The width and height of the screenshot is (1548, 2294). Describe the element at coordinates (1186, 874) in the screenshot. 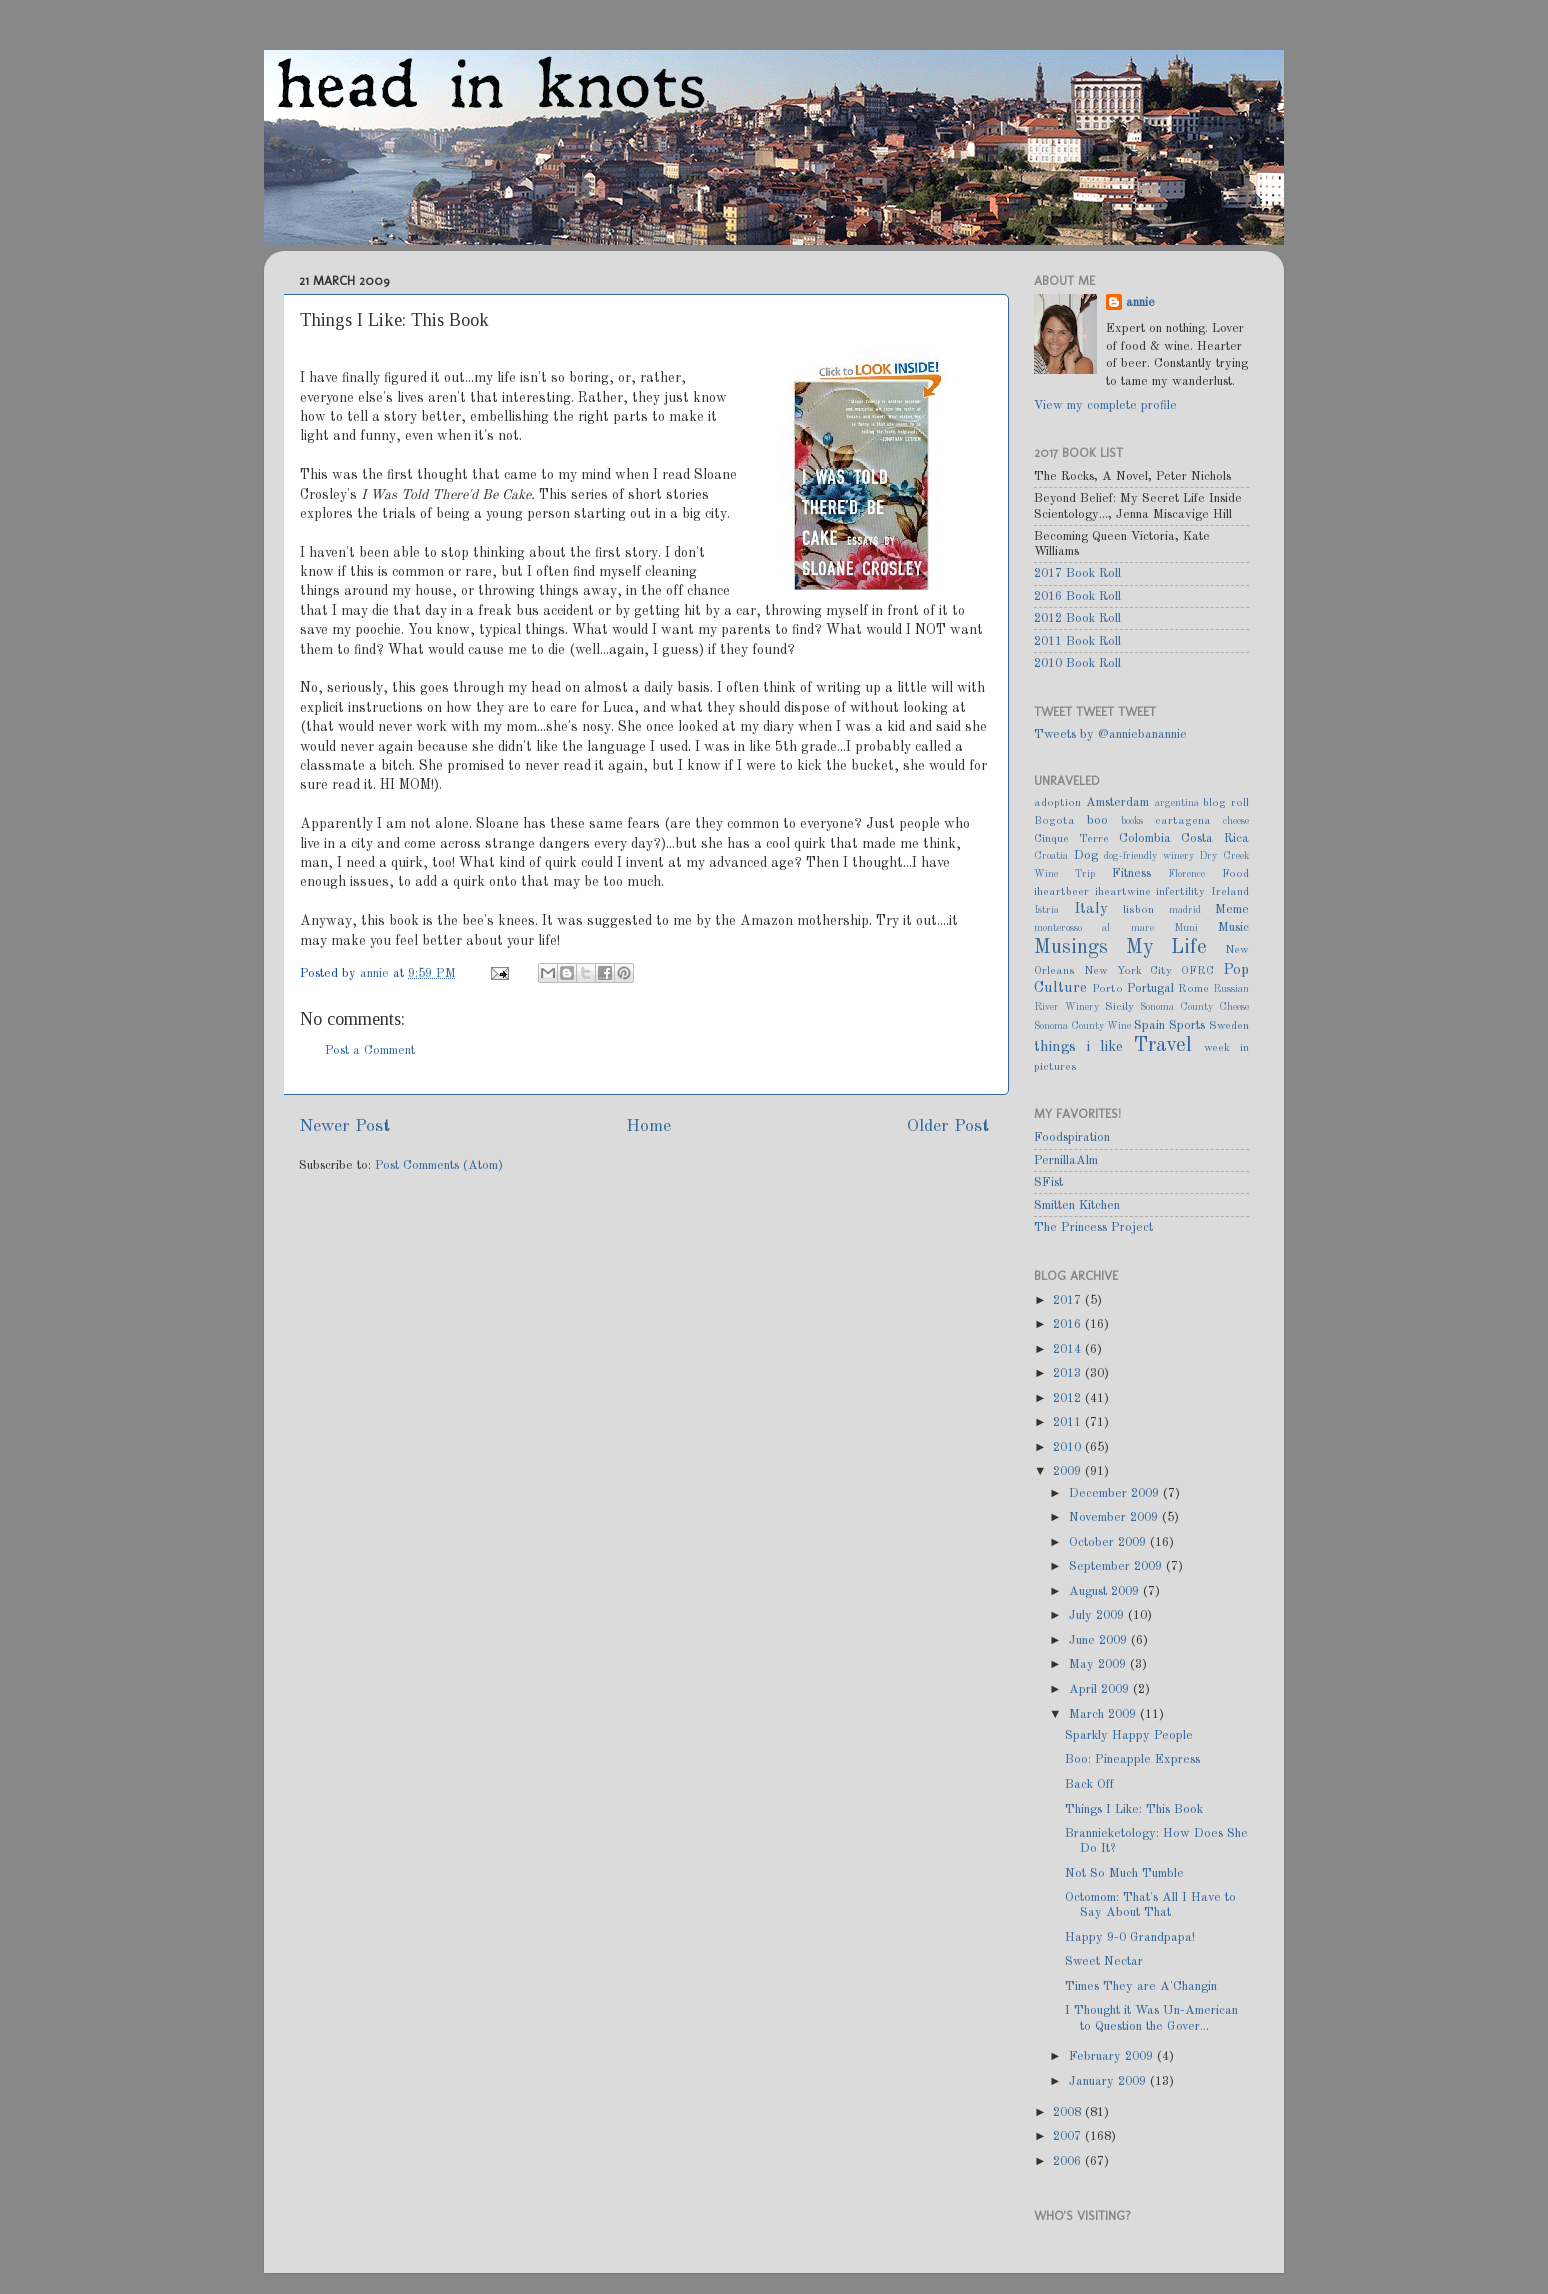

I see `Florence` at that location.